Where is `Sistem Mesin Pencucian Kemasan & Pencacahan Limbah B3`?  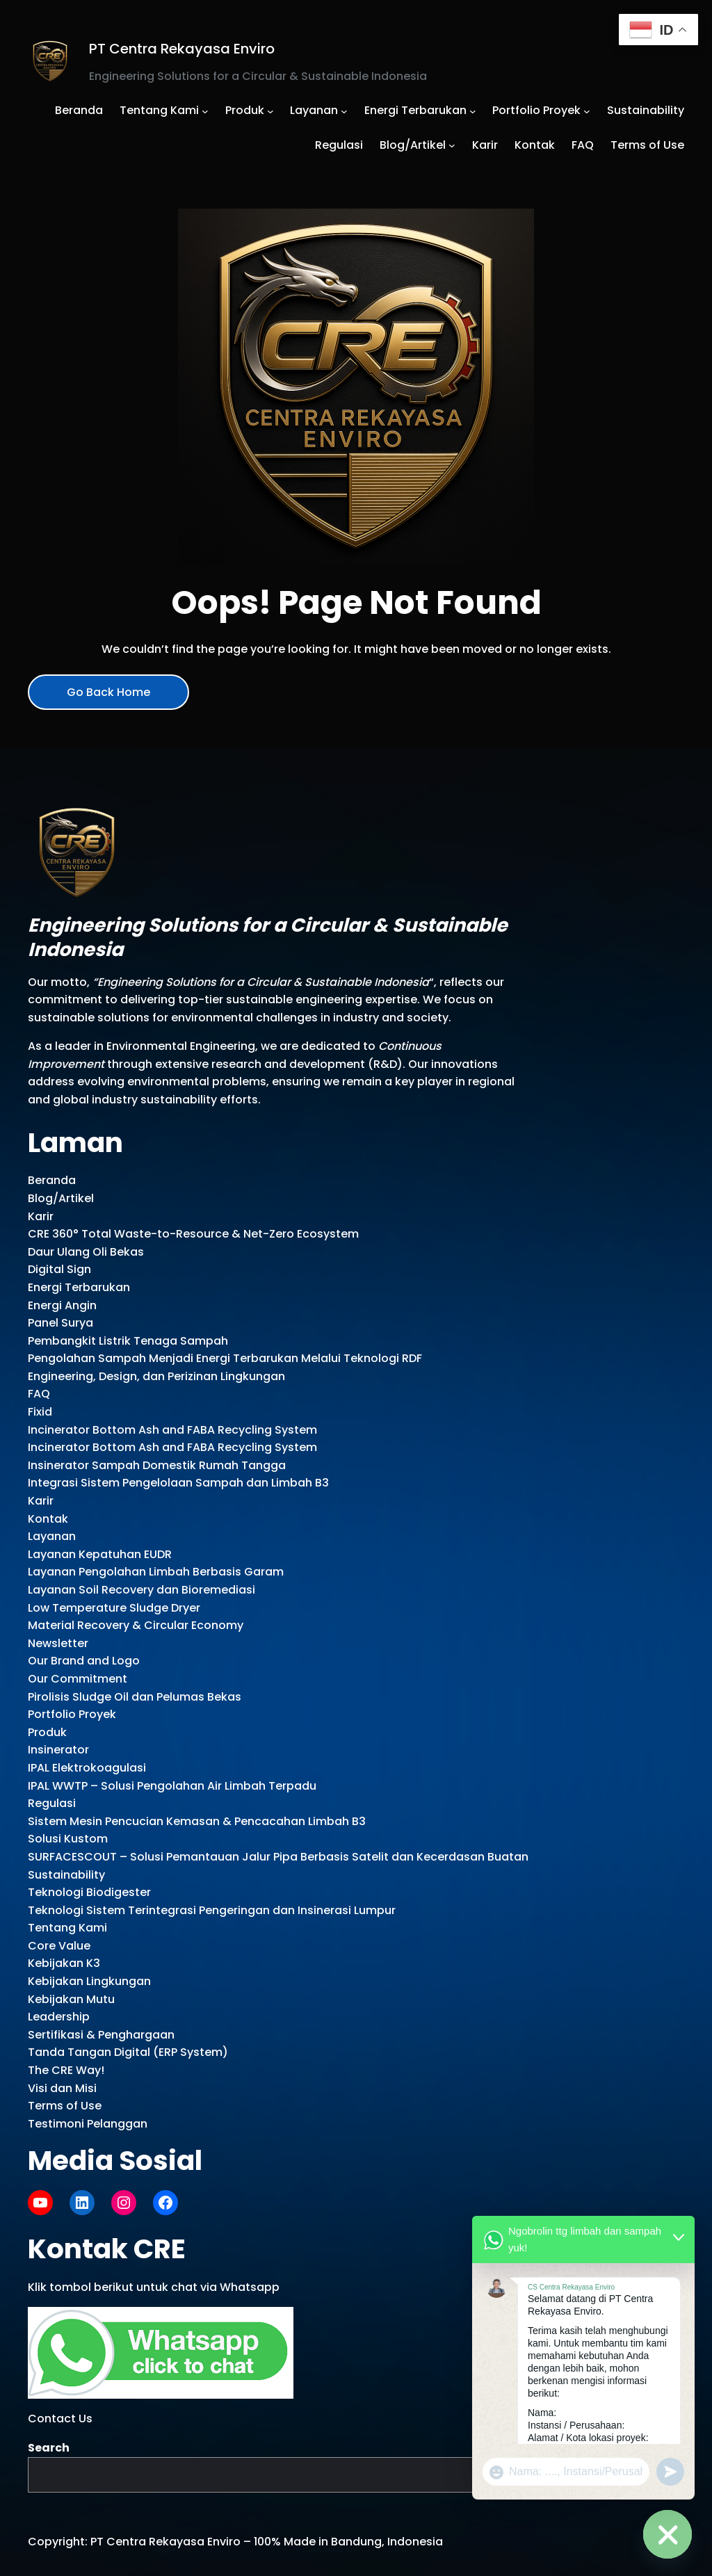 Sistem Mesin Pencucian Kemasan & Pencacahan Limbah B3 is located at coordinates (197, 1821).